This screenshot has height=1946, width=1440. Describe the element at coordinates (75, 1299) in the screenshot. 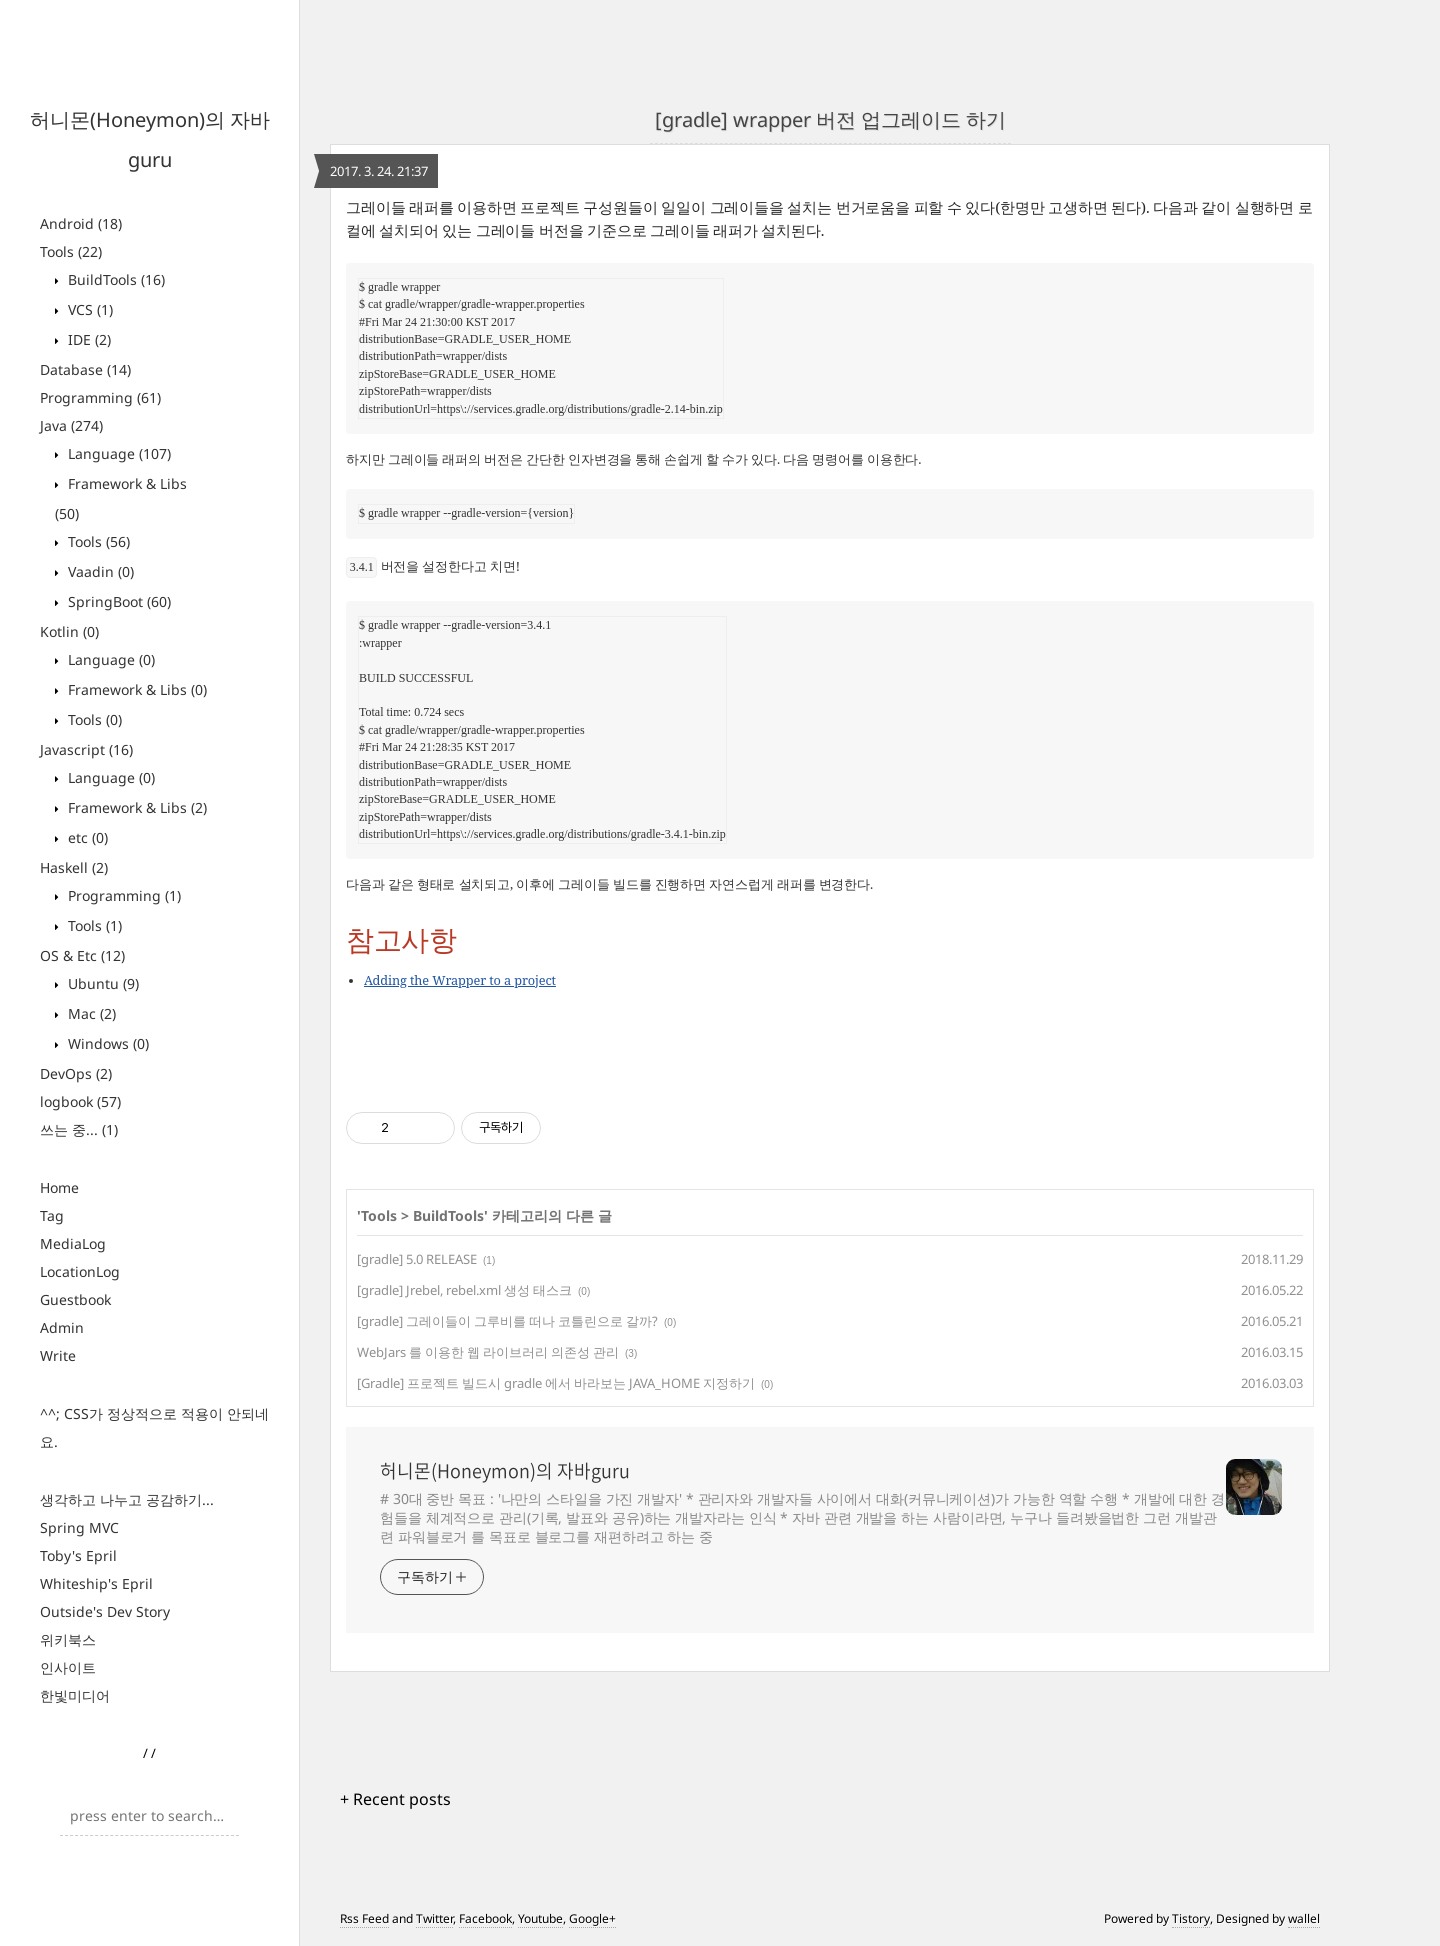

I see `Guestbook` at that location.